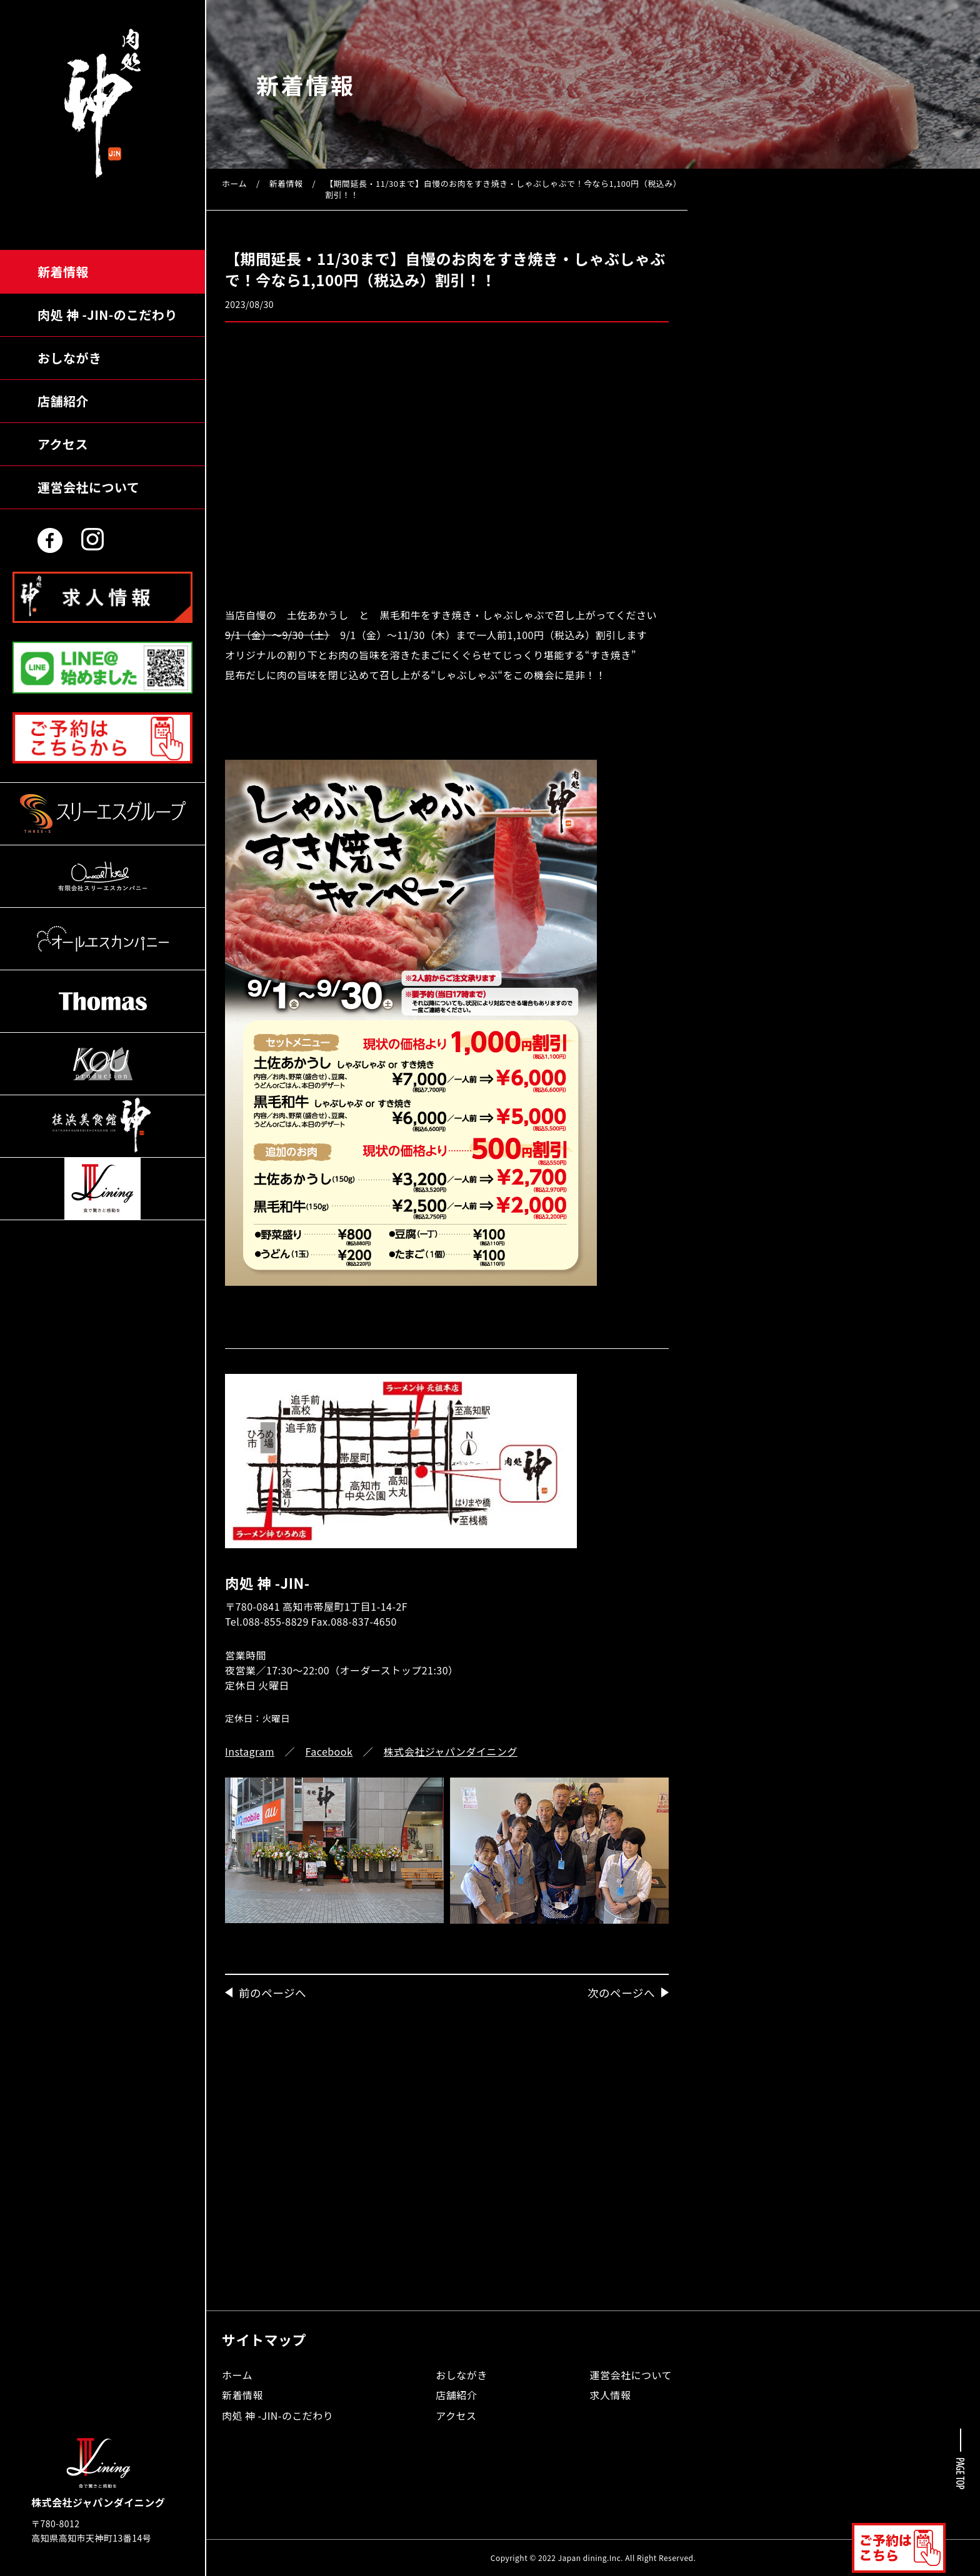 The height and width of the screenshot is (2576, 980). I want to click on 運営会社について, so click(88, 487).